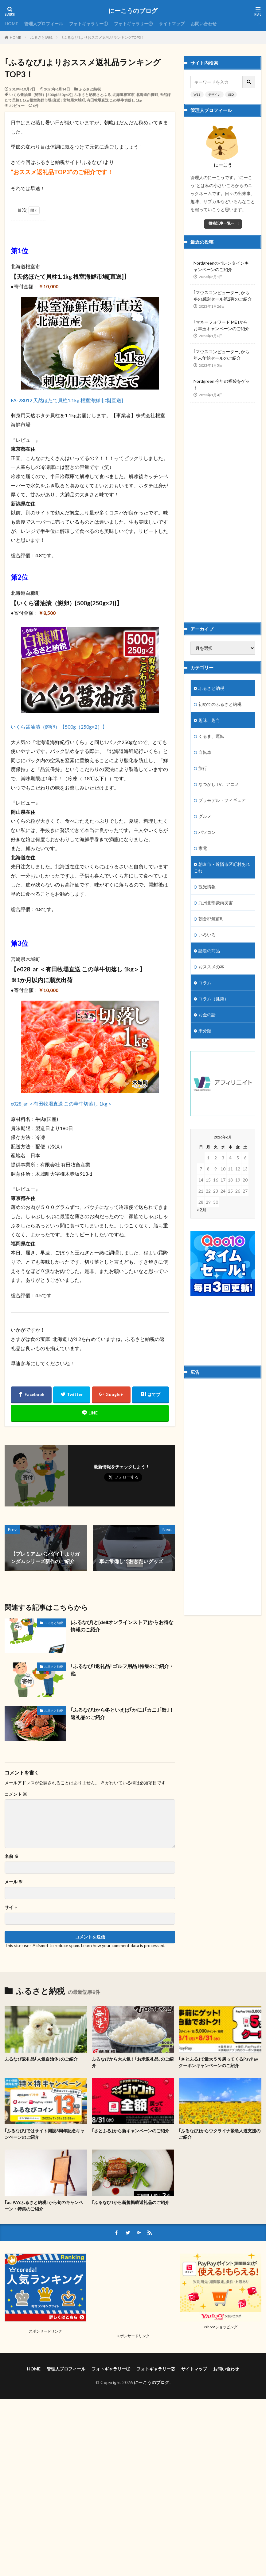 This screenshot has width=266, height=2576. Describe the element at coordinates (231, 94) in the screenshot. I see `SEO` at that location.